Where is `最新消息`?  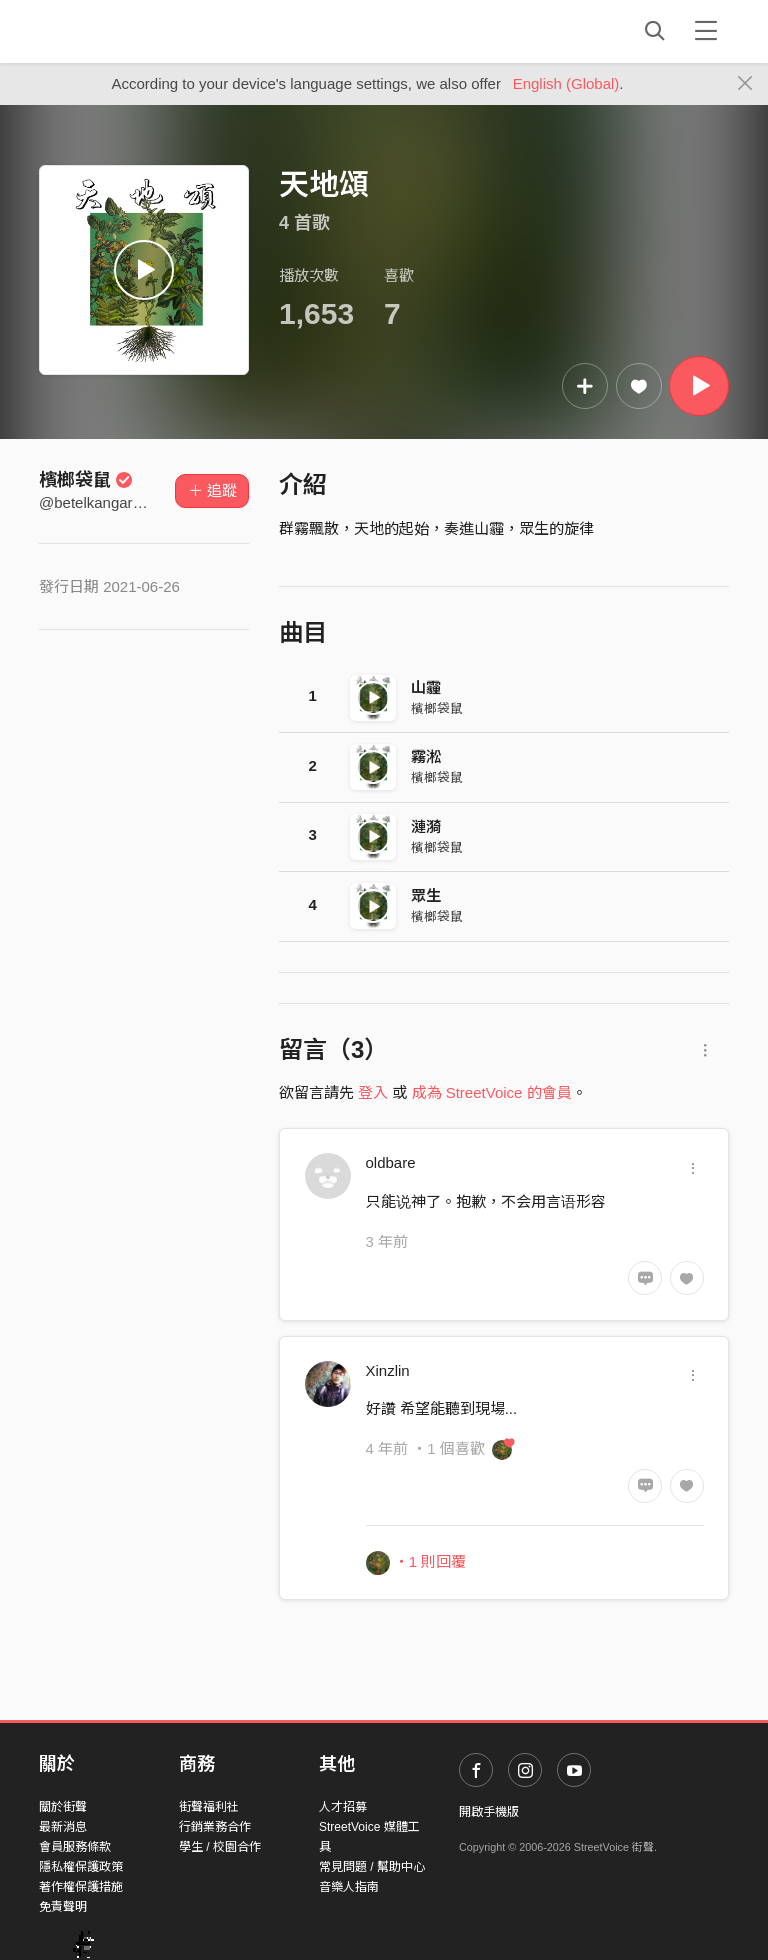
最新消息 is located at coordinates (63, 1827).